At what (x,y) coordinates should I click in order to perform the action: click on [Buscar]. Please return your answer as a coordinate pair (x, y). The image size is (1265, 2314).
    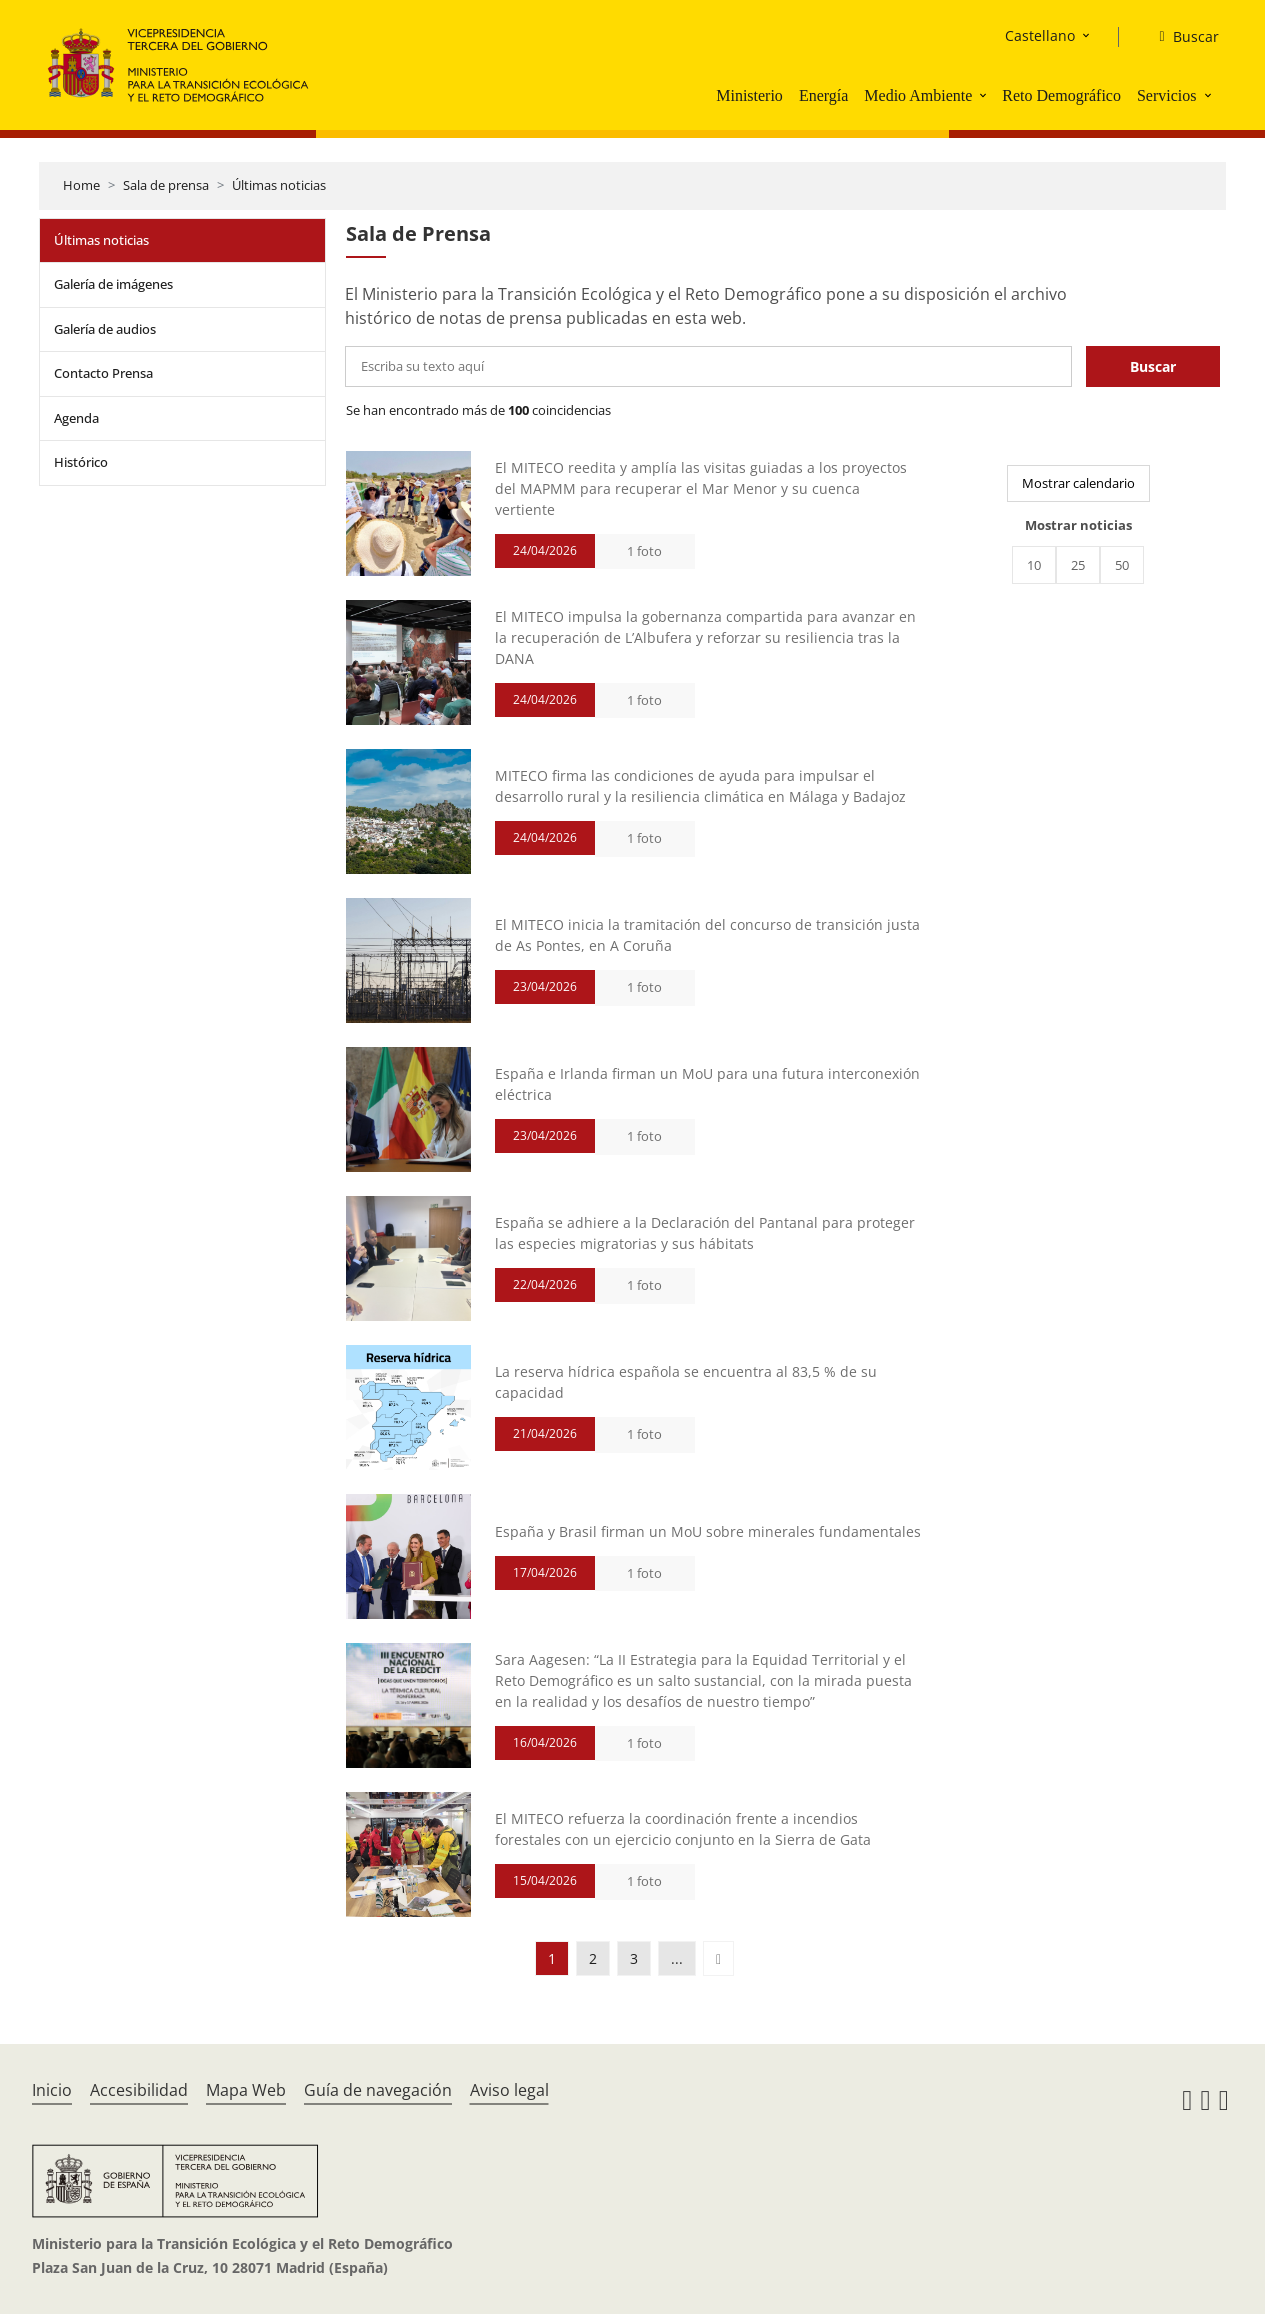
    Looking at the image, I should click on (1180, 37).